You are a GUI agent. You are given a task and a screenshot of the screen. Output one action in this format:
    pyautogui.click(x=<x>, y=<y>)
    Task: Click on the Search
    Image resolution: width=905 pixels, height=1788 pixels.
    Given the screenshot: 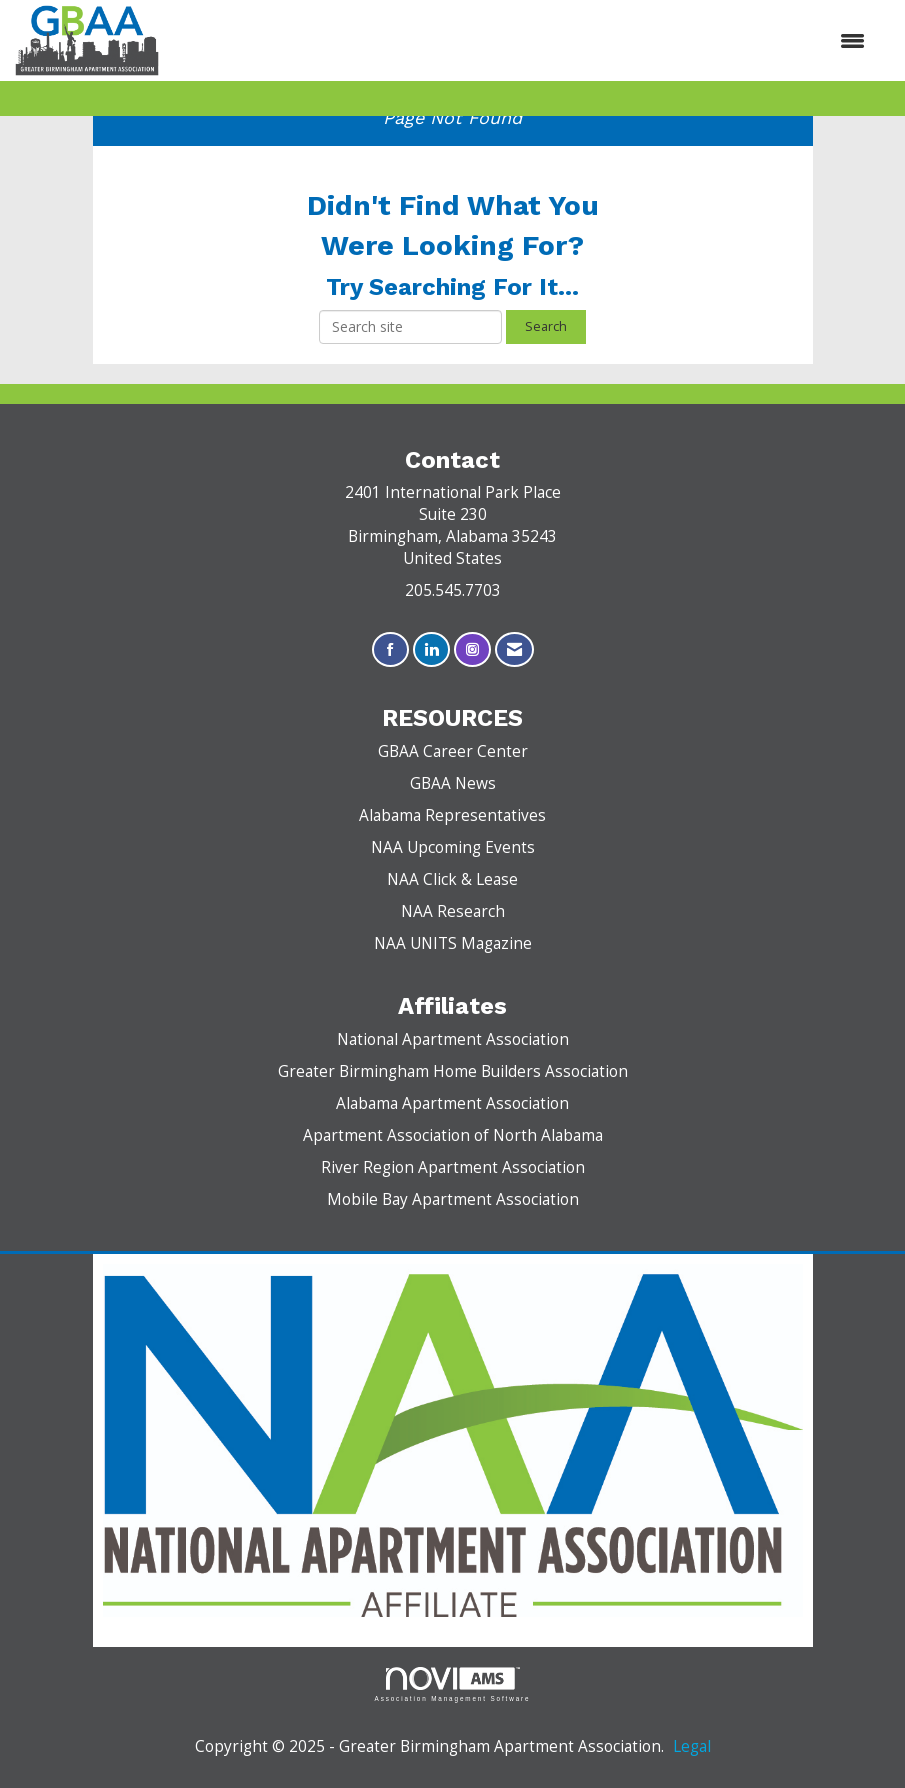 What is the action you would take?
    pyautogui.click(x=546, y=326)
    